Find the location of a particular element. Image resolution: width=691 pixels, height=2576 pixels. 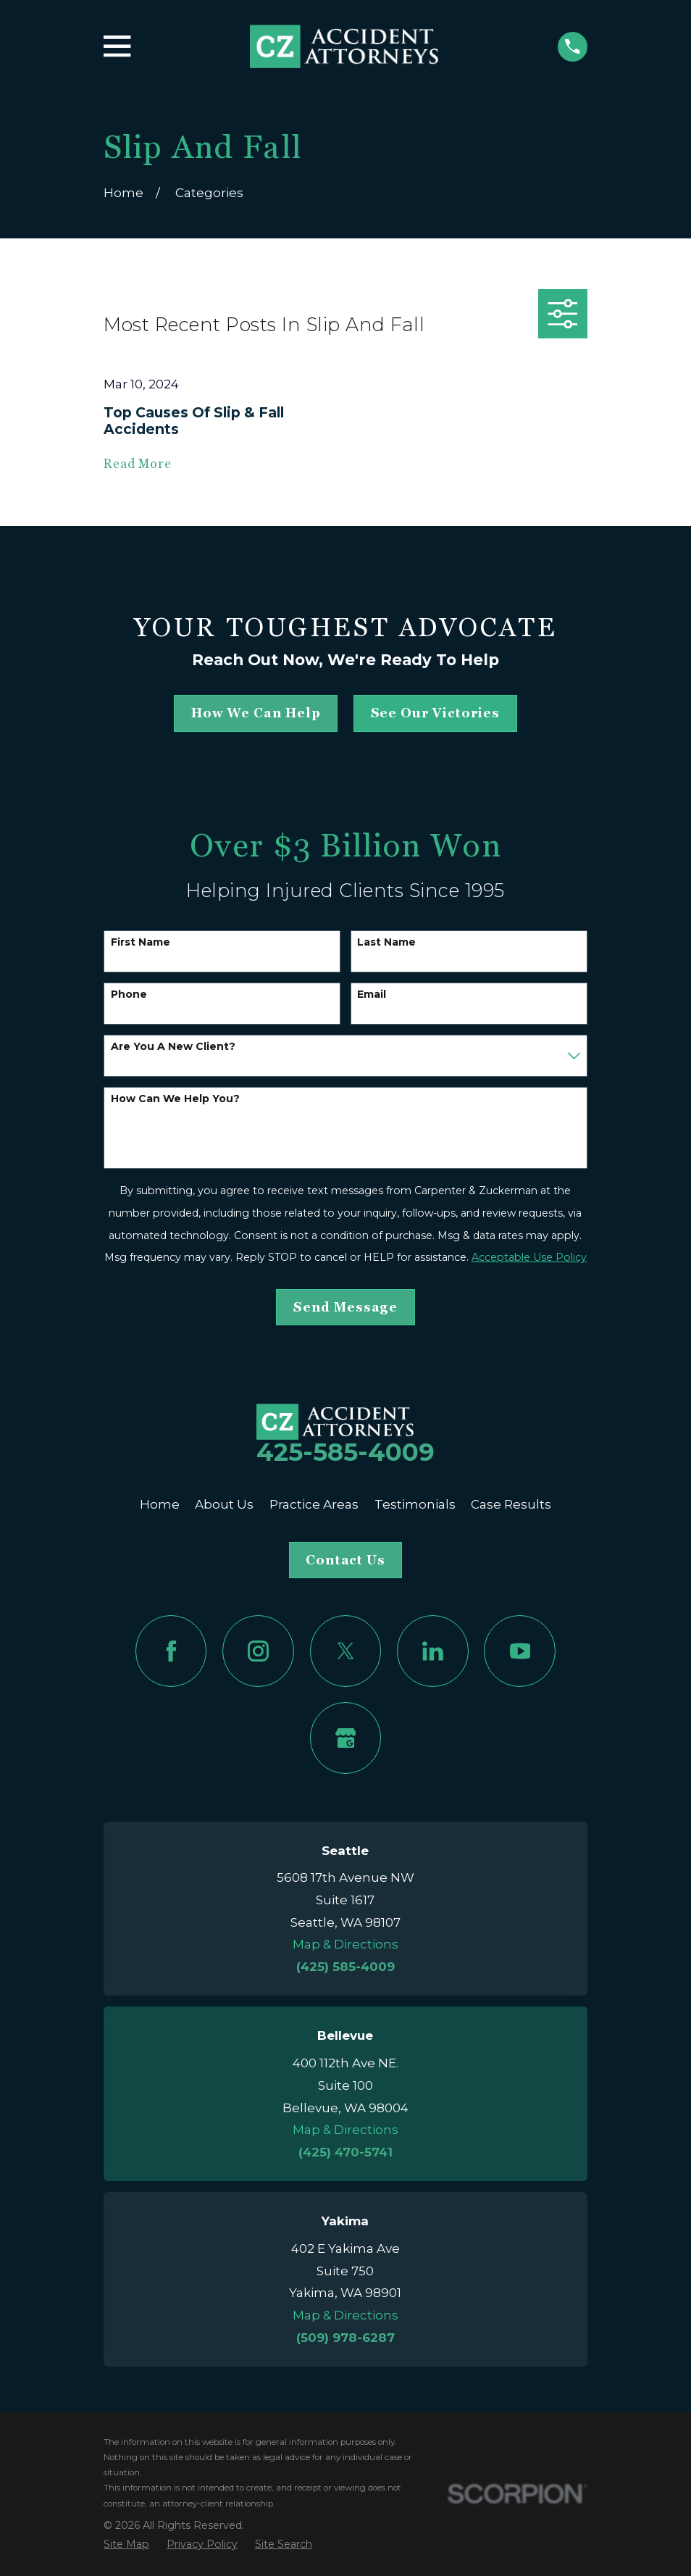

[Google Business Profile] is located at coordinates (346, 1738).